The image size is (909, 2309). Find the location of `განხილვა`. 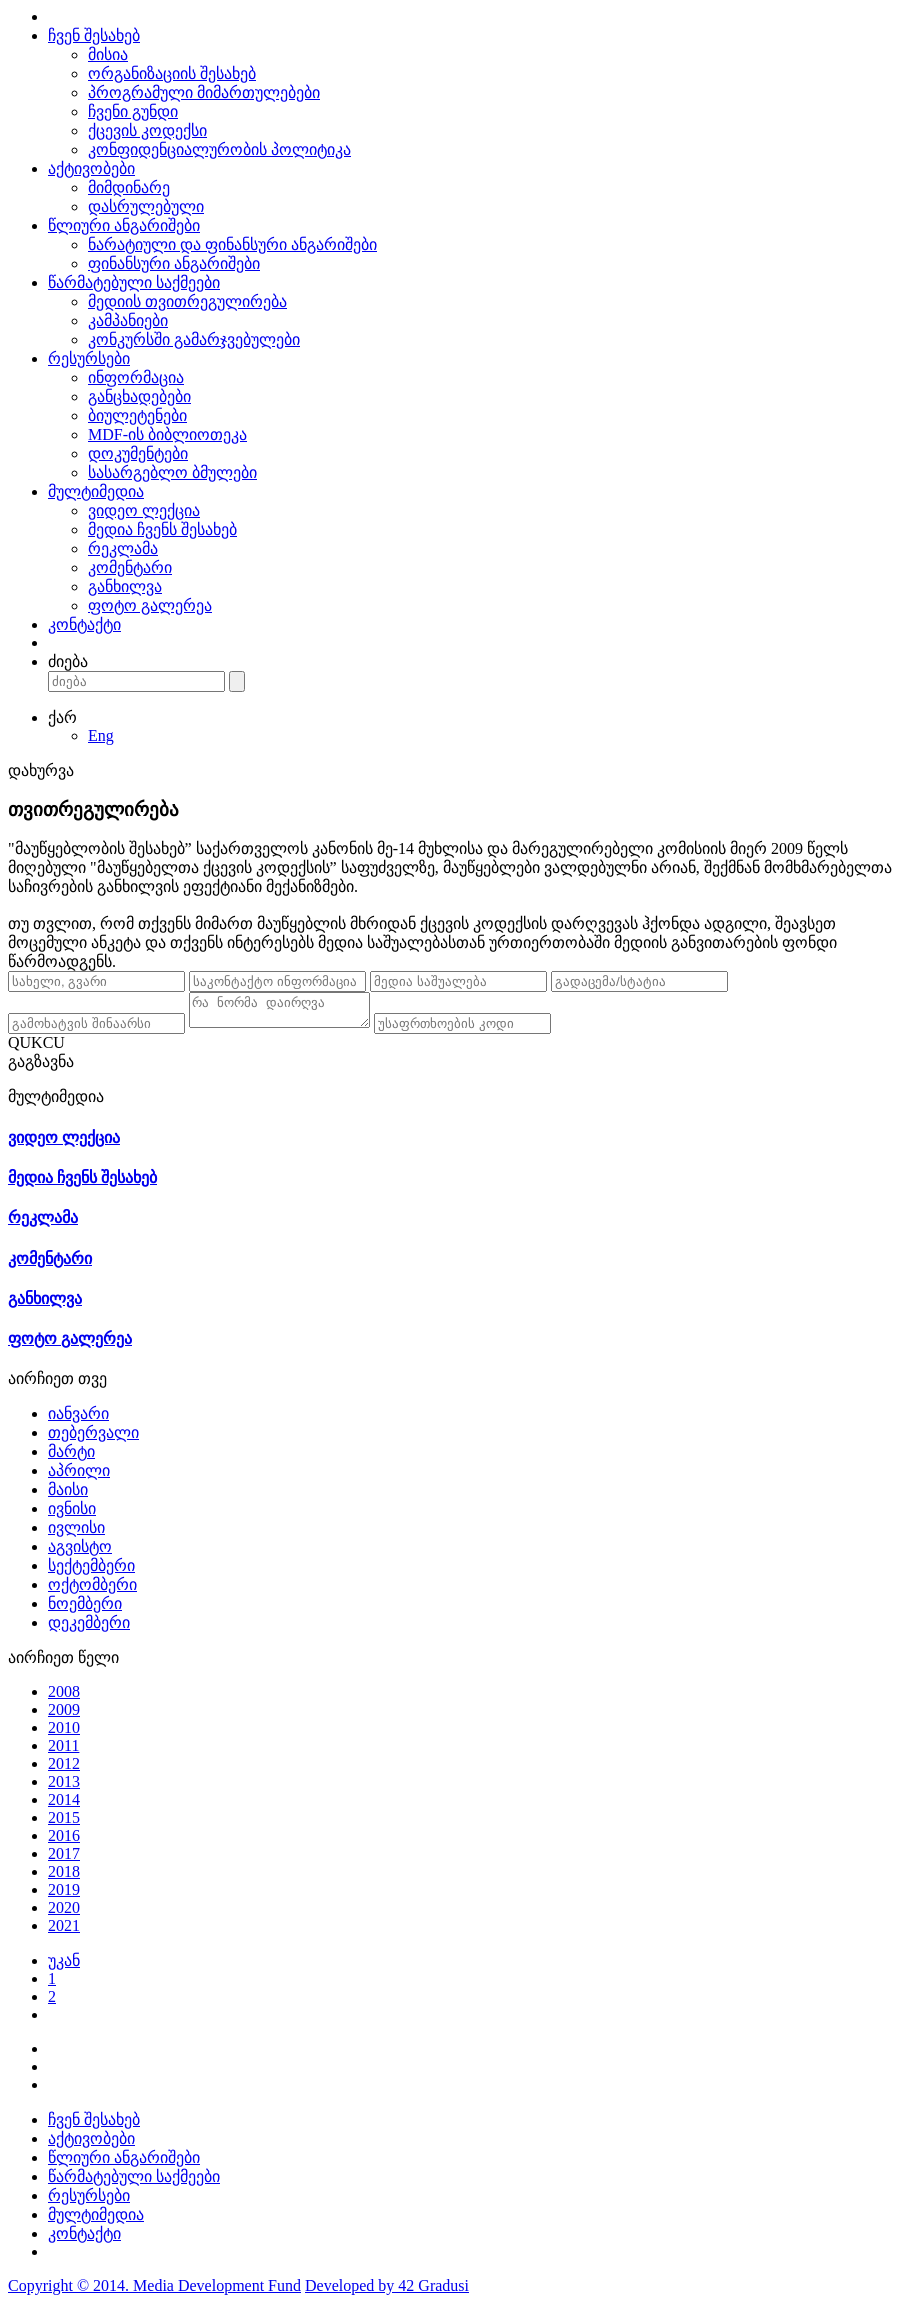

განხილვა is located at coordinates (125, 586).